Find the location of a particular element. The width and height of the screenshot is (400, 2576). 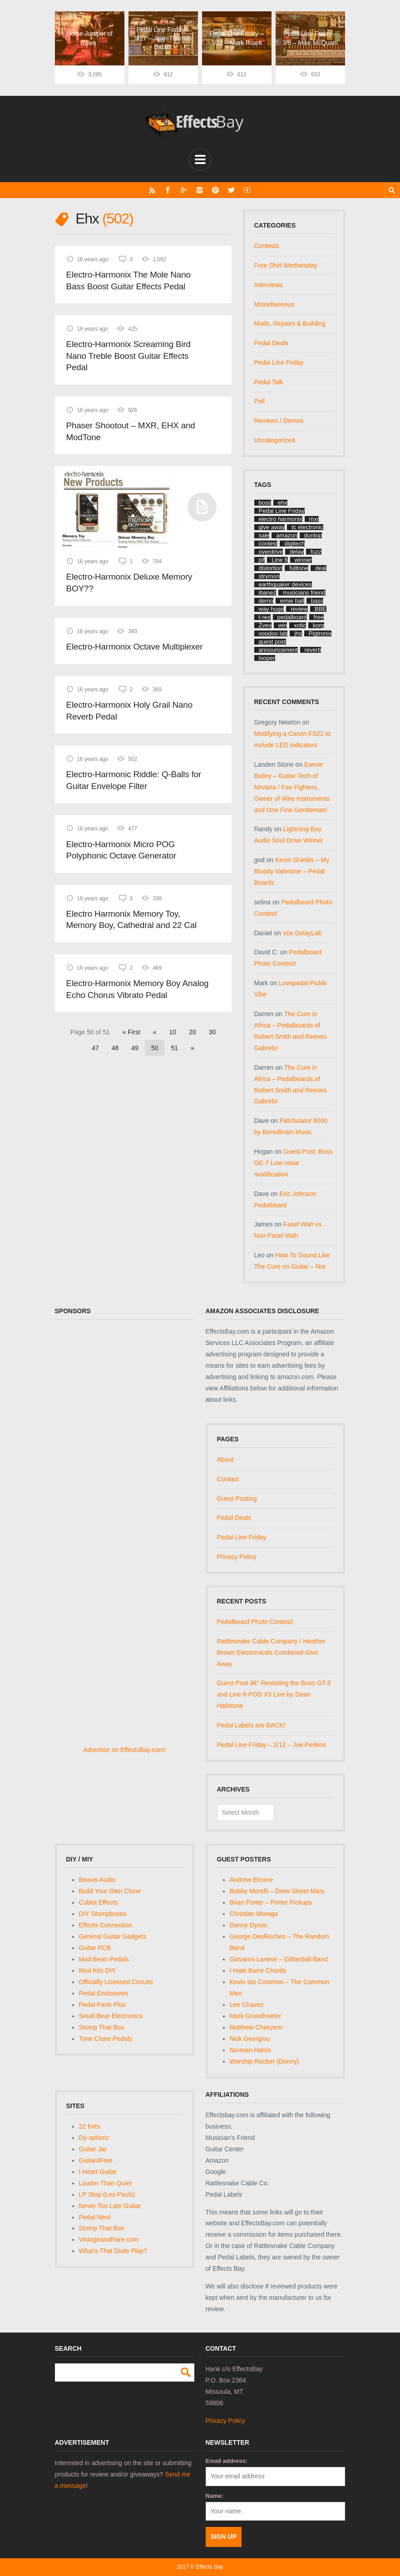

» [Next Page] is located at coordinates (192, 1048).